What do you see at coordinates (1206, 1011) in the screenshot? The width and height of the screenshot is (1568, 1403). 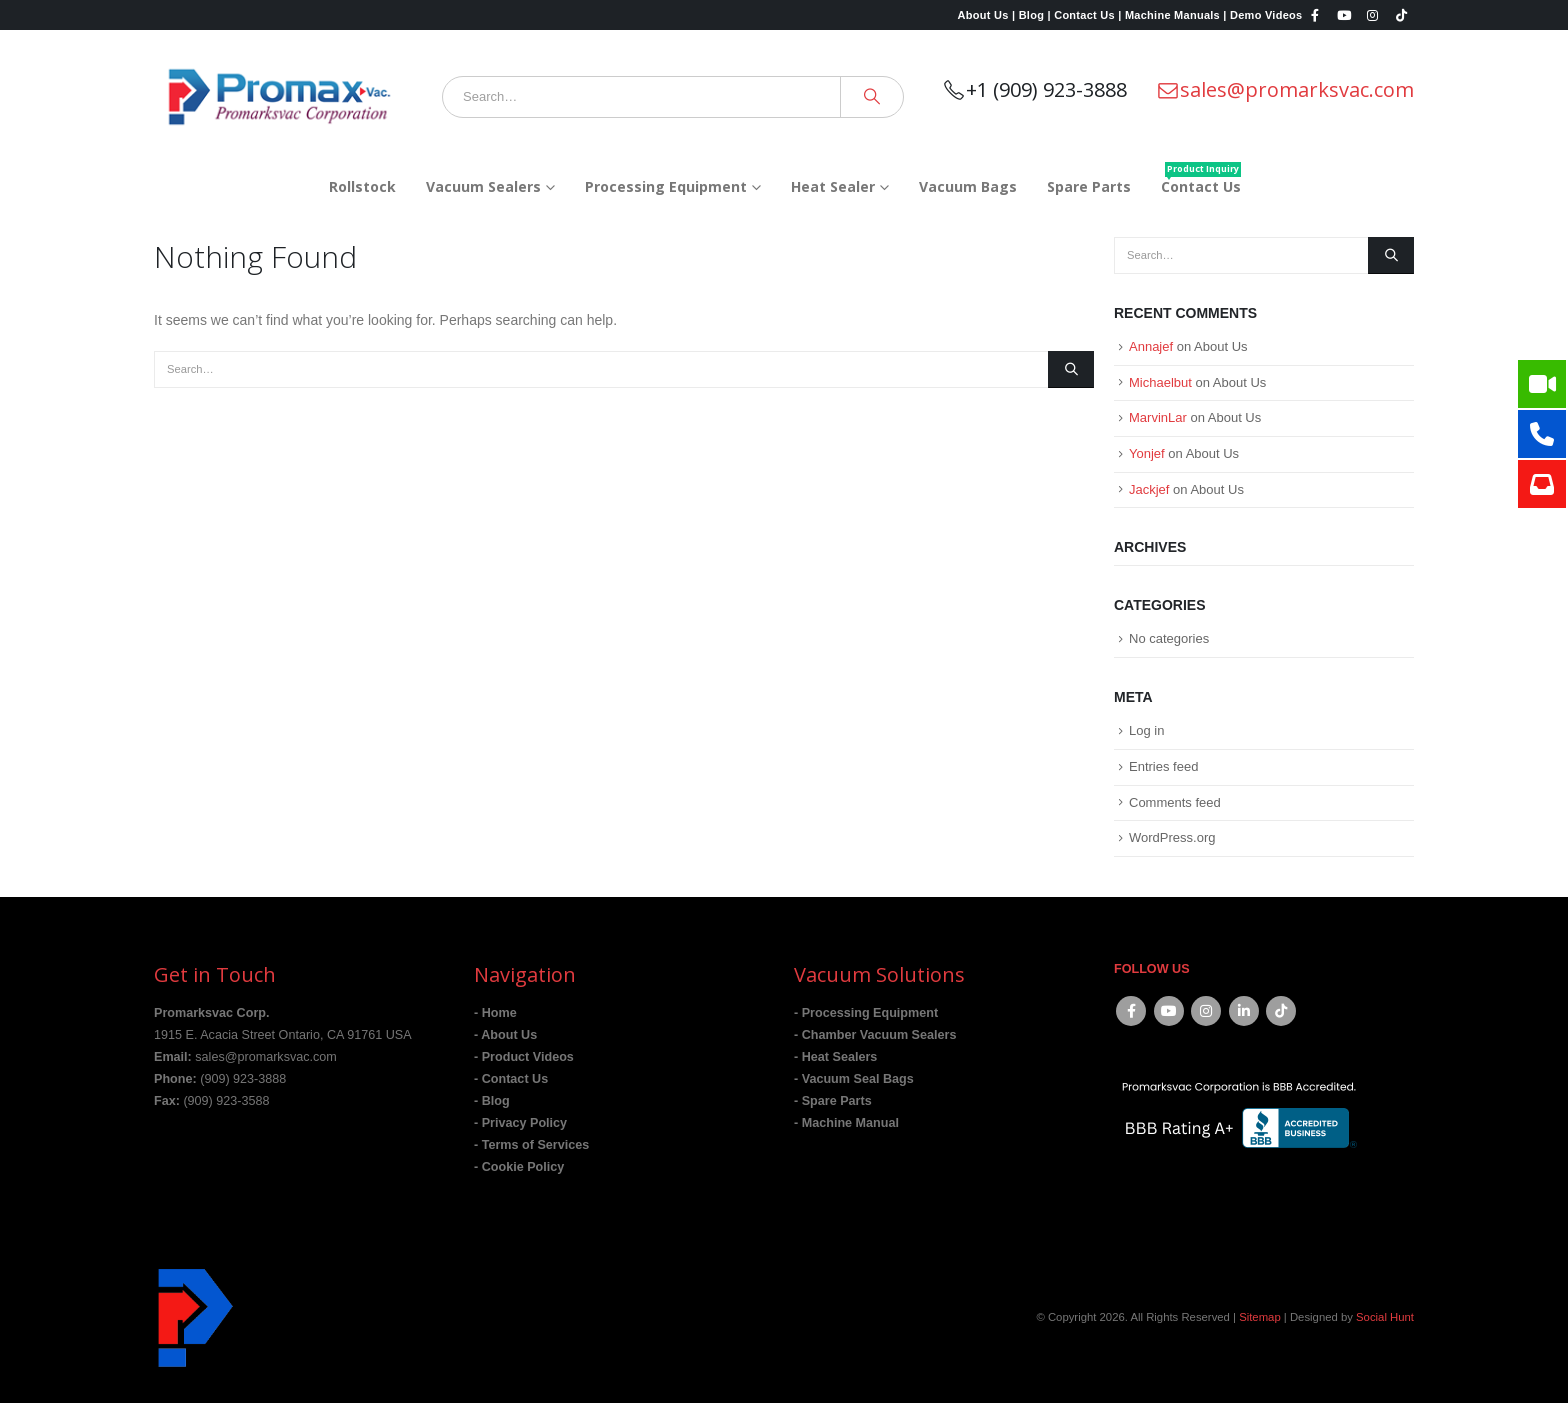 I see `Instagram` at bounding box center [1206, 1011].